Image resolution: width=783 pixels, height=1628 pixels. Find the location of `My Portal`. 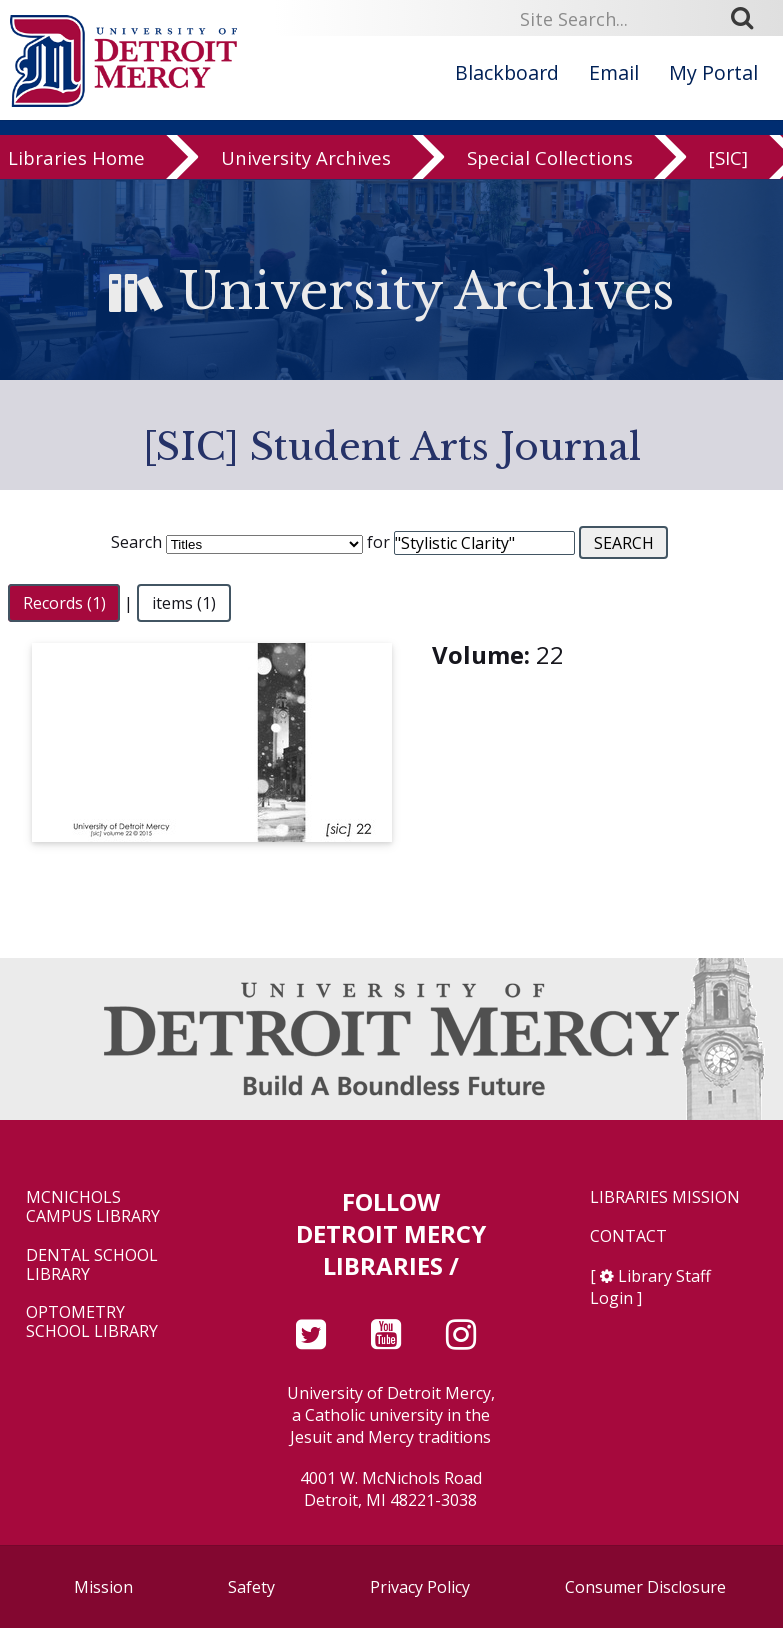

My Portal is located at coordinates (713, 72).